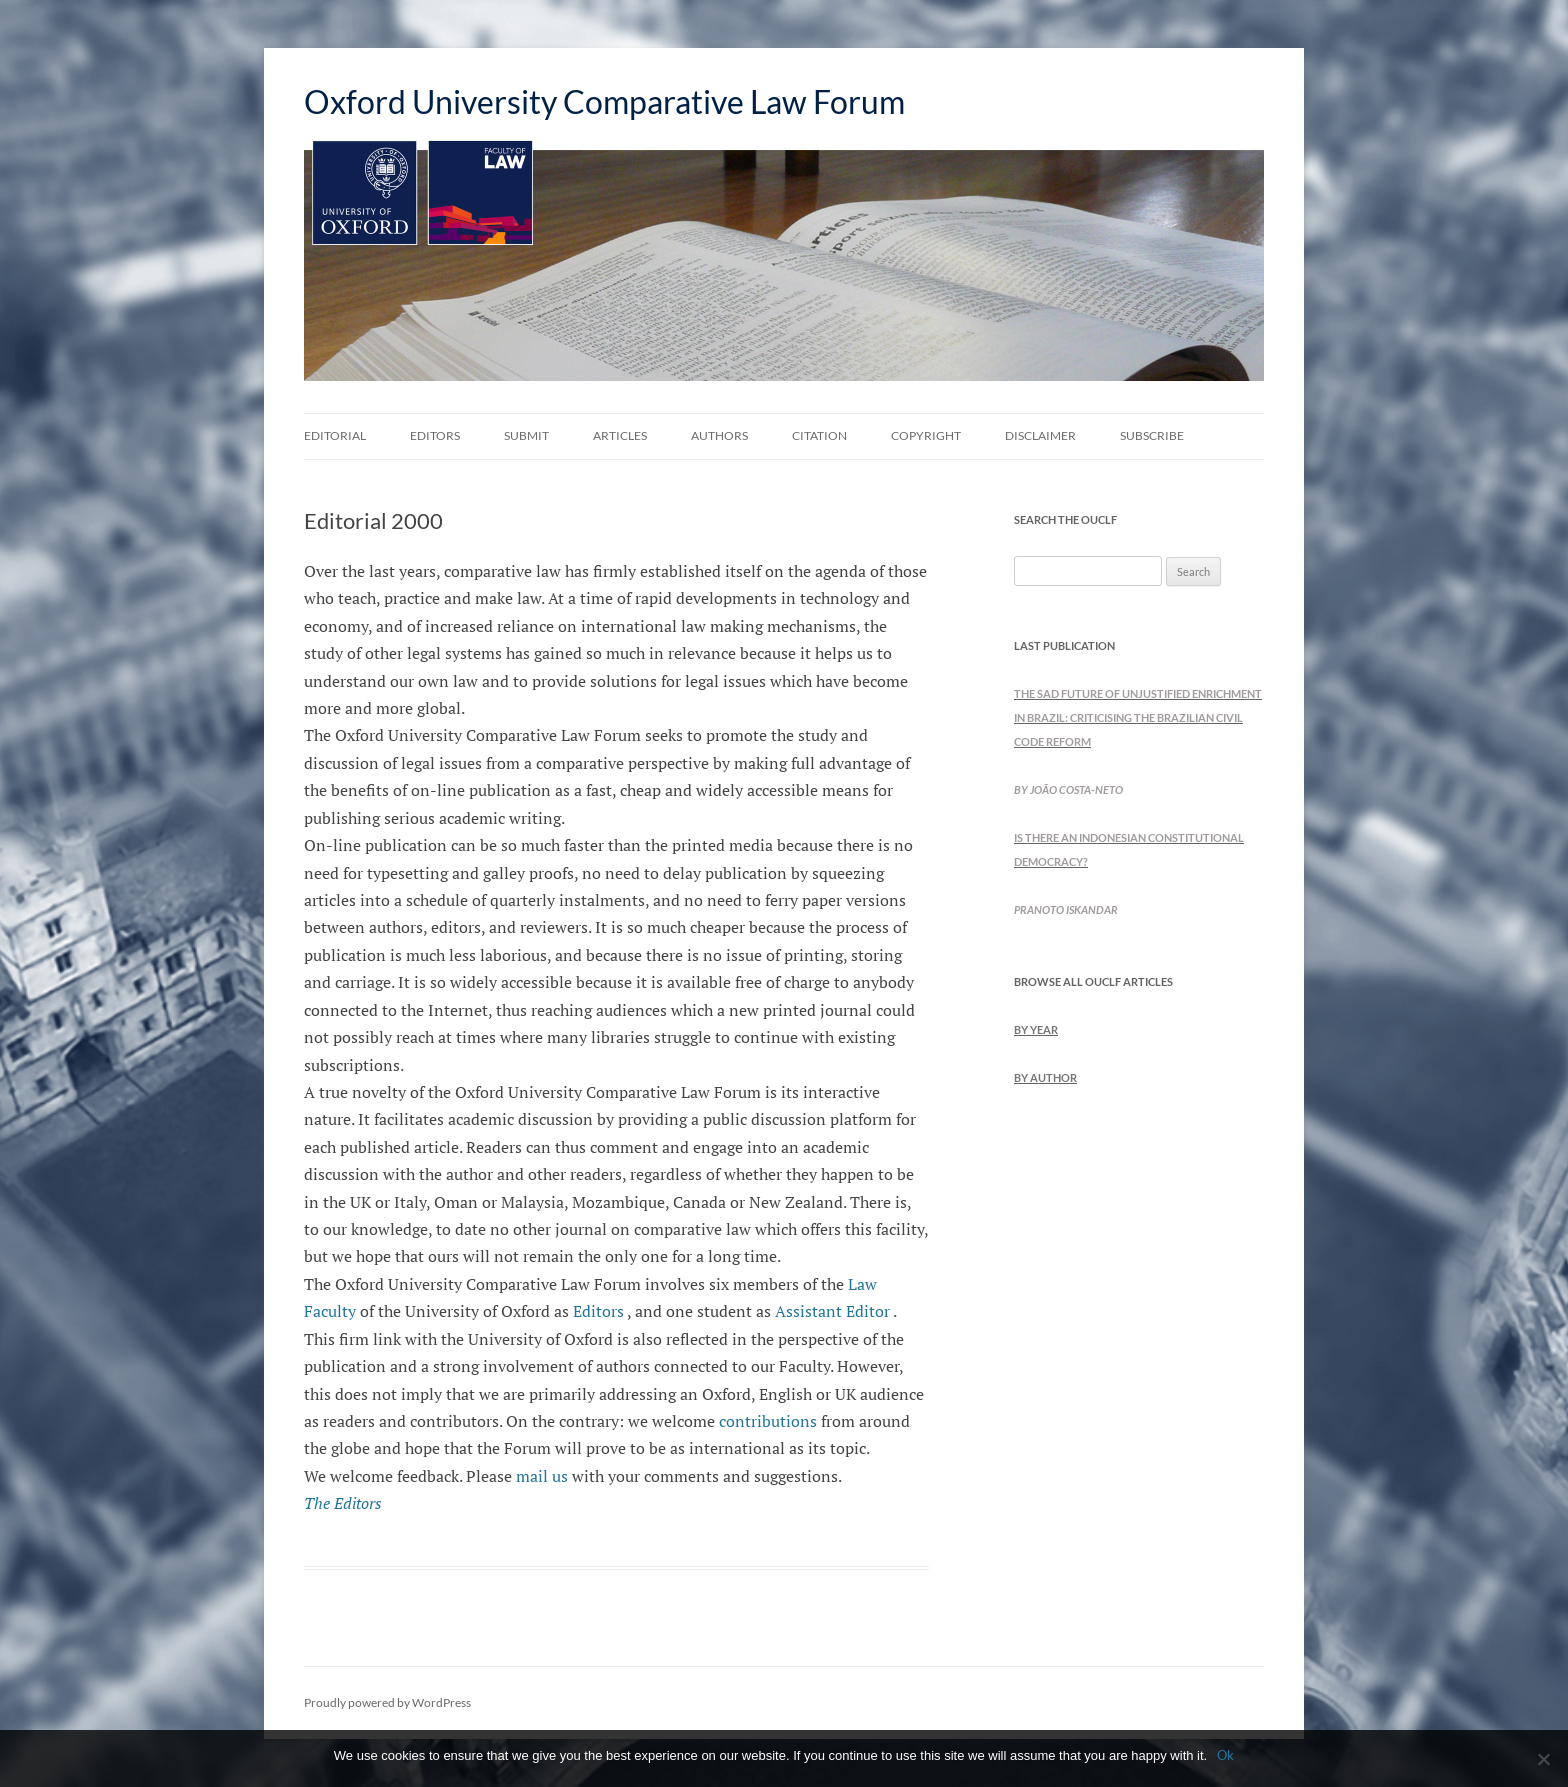 The width and height of the screenshot is (1568, 1787). What do you see at coordinates (335, 435) in the screenshot?
I see `Editorial` at bounding box center [335, 435].